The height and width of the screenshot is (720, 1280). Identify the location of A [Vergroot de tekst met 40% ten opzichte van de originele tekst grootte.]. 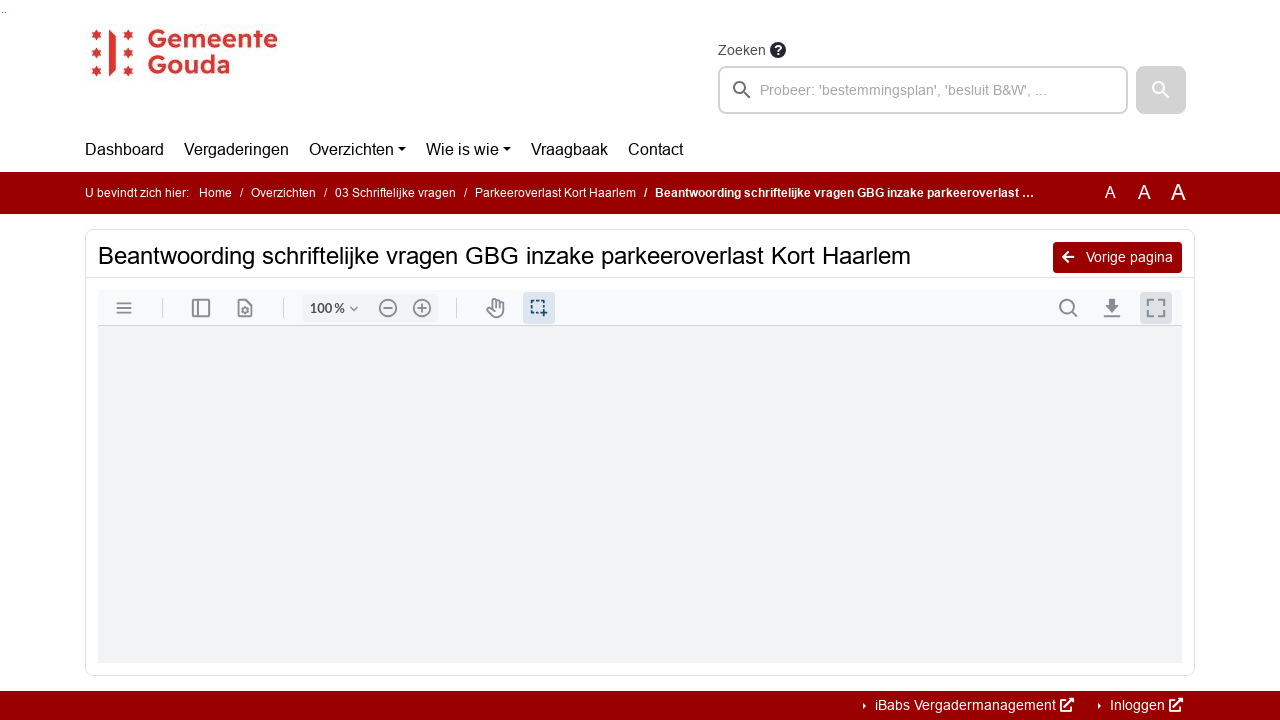
(1178, 193).